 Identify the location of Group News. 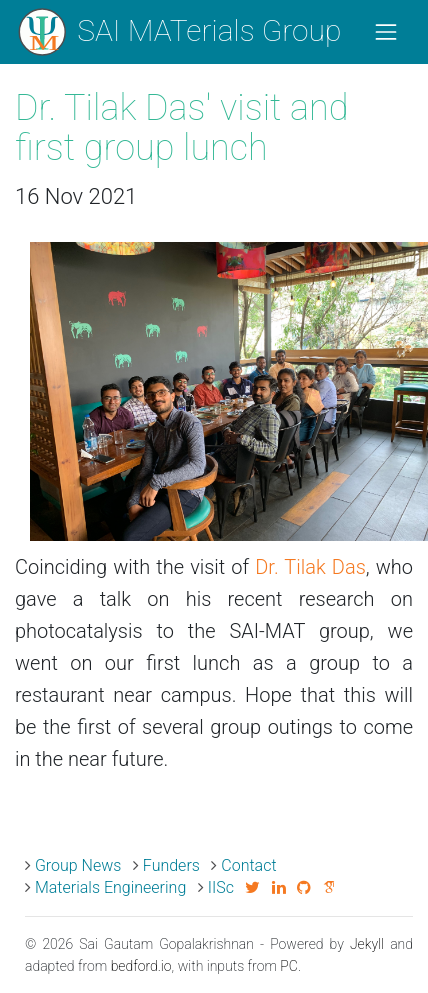
(78, 865).